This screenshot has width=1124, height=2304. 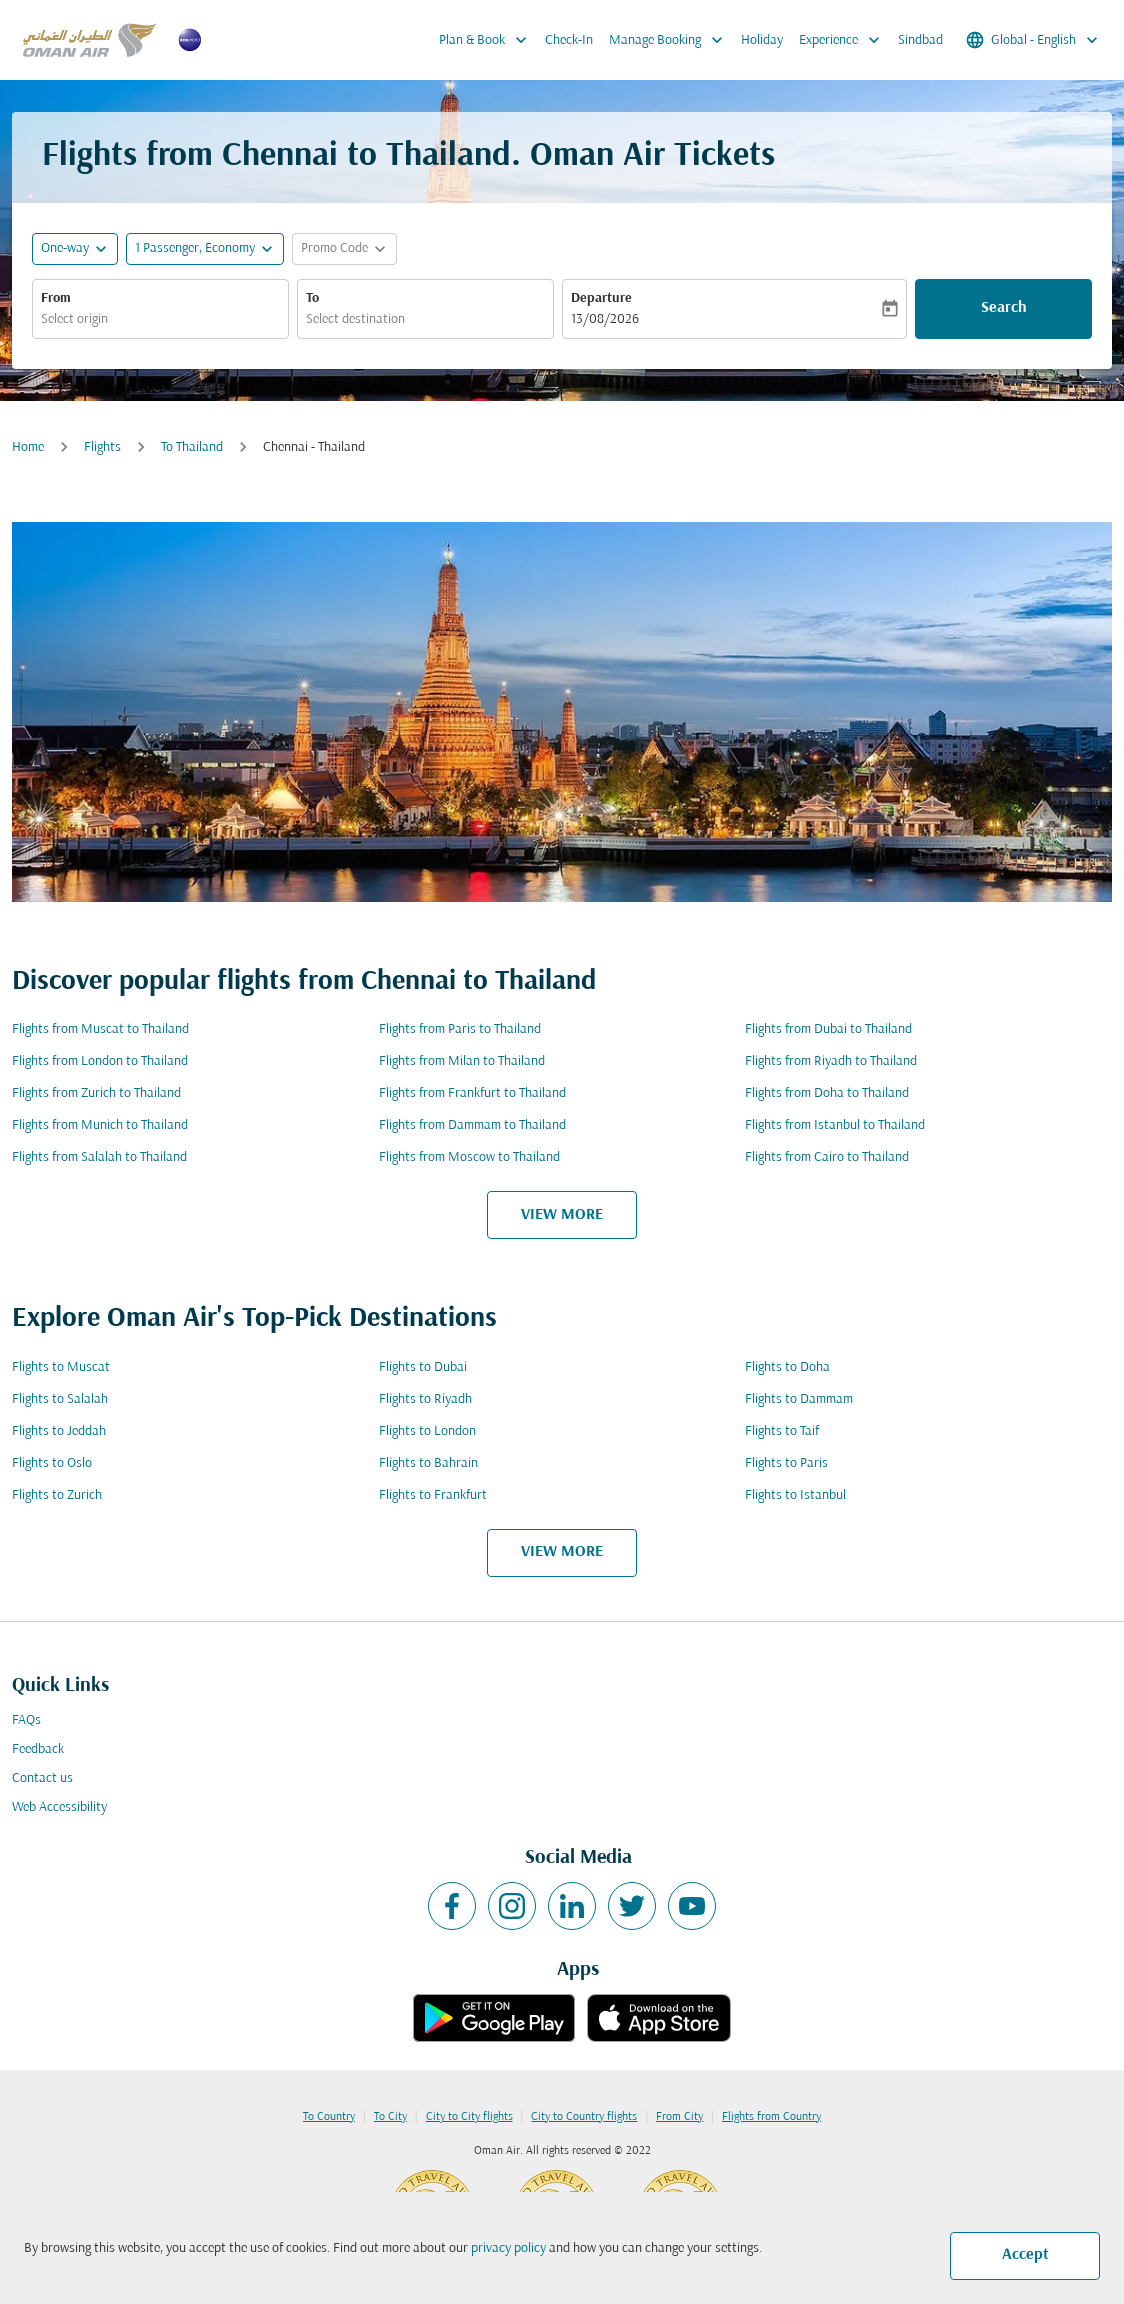 I want to click on Flights to Doha, so click(x=787, y=1367).